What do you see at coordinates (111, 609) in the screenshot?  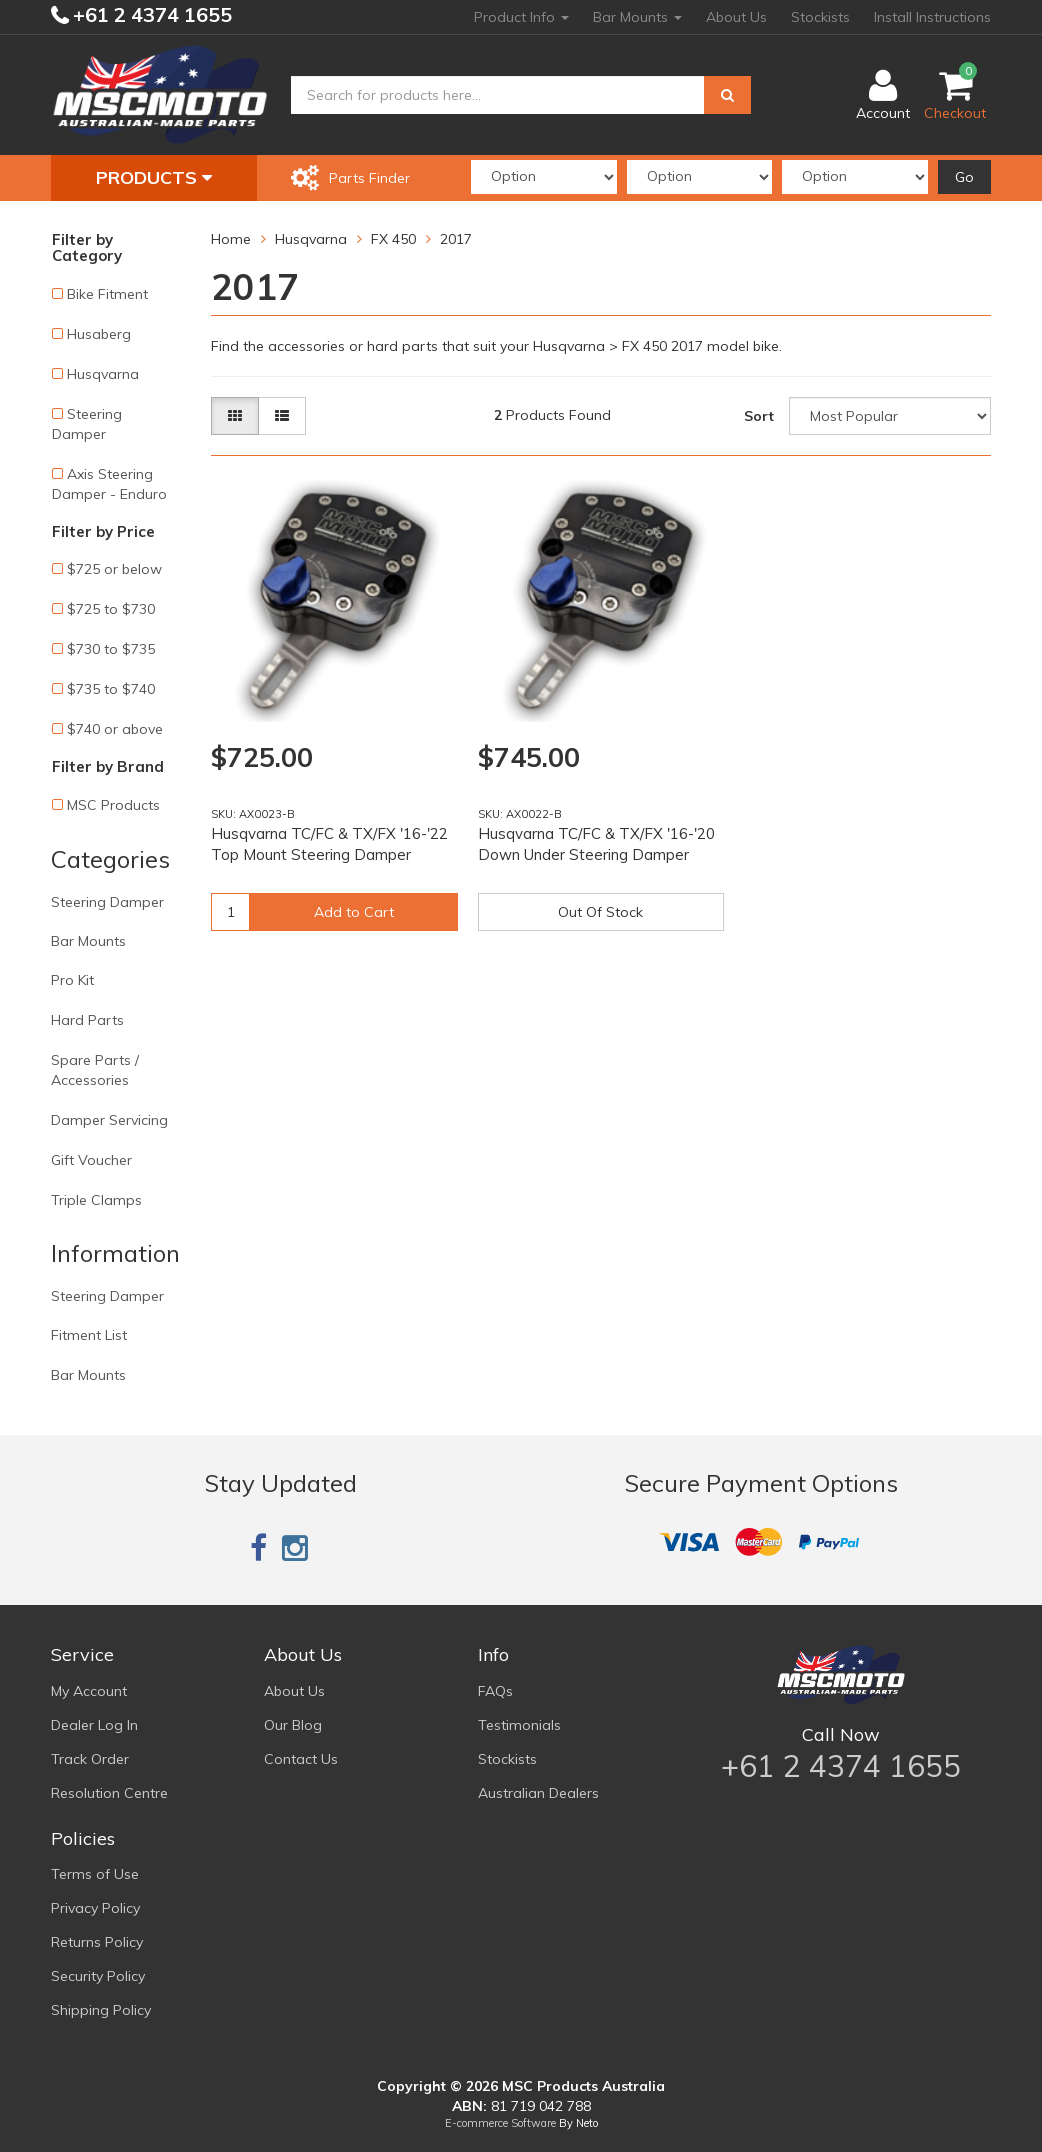 I see `$725 to $730` at bounding box center [111, 609].